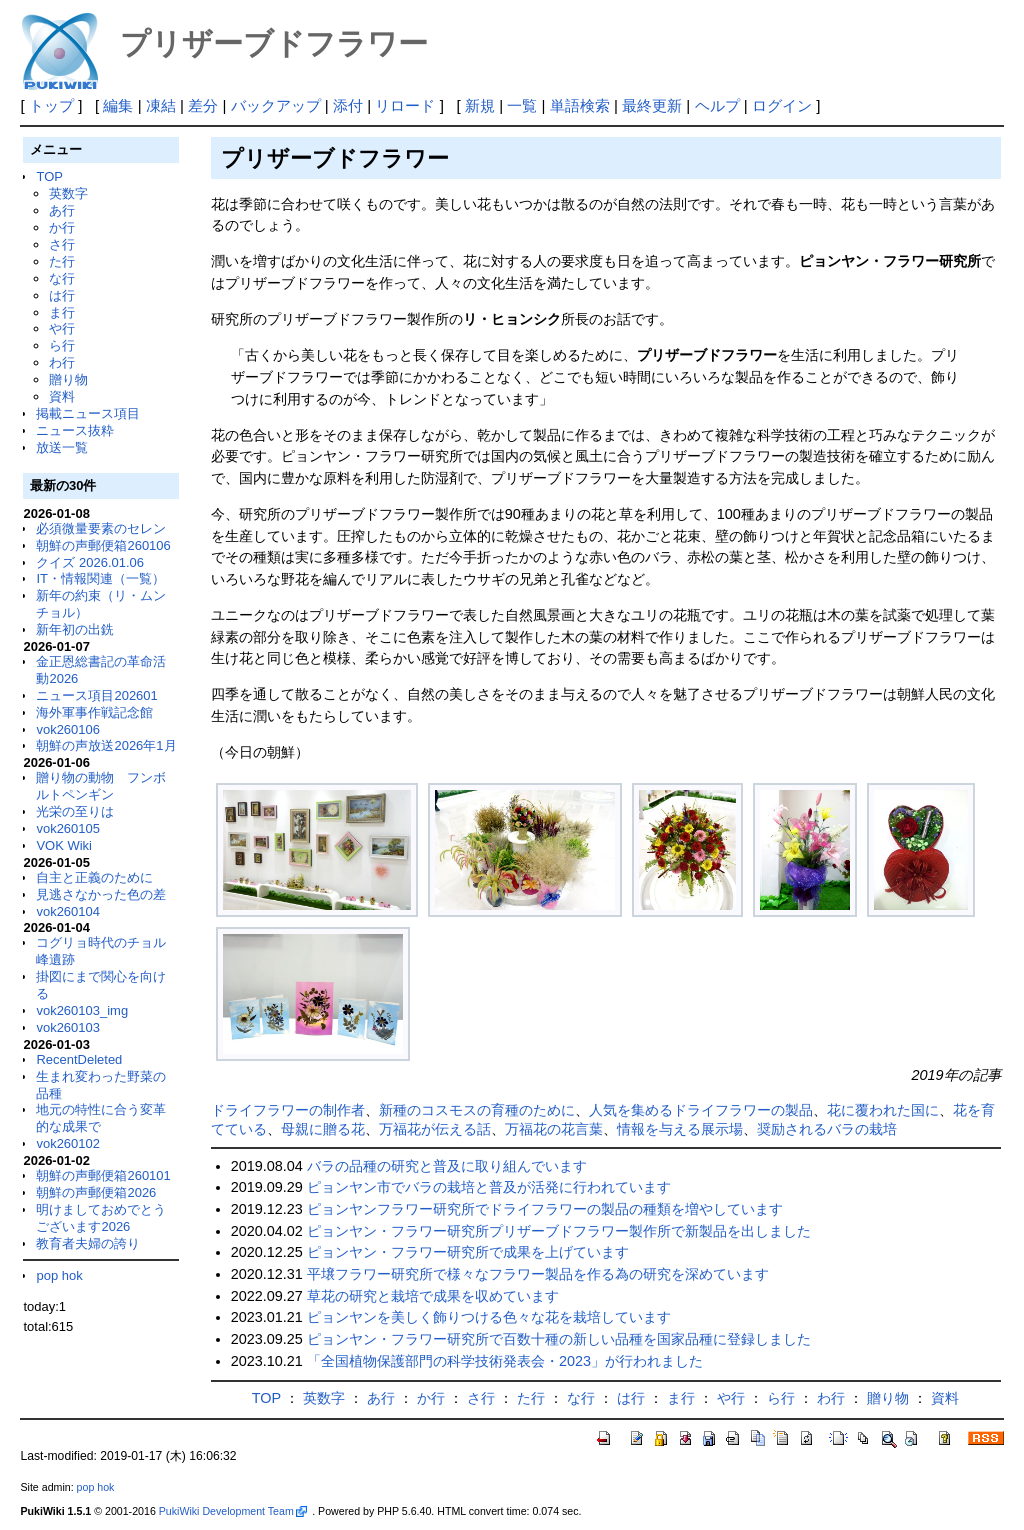 The width and height of the screenshot is (1024, 1530). Describe the element at coordinates (68, 911) in the screenshot. I see `vok260104` at that location.